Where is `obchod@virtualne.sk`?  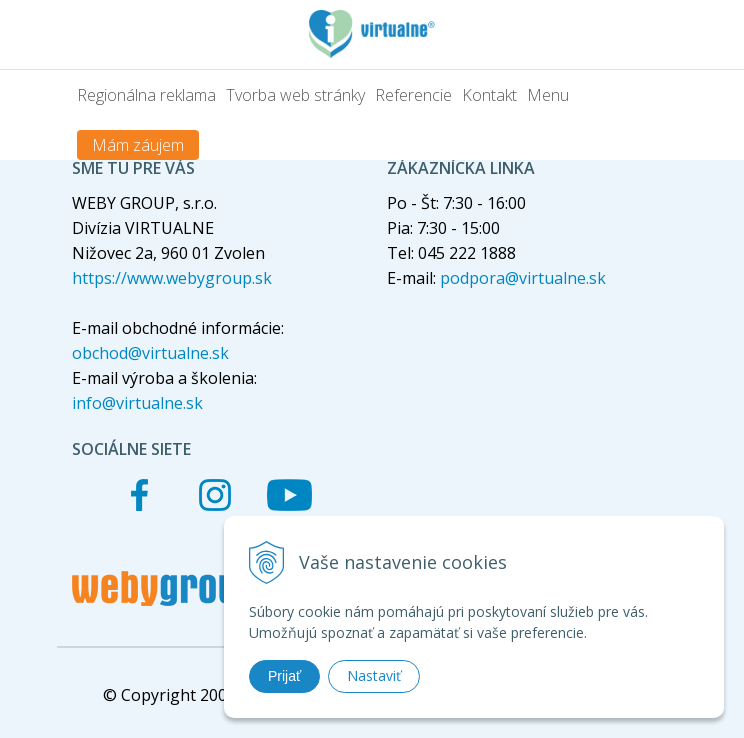 obchod@virtualne.sk is located at coordinates (150, 353).